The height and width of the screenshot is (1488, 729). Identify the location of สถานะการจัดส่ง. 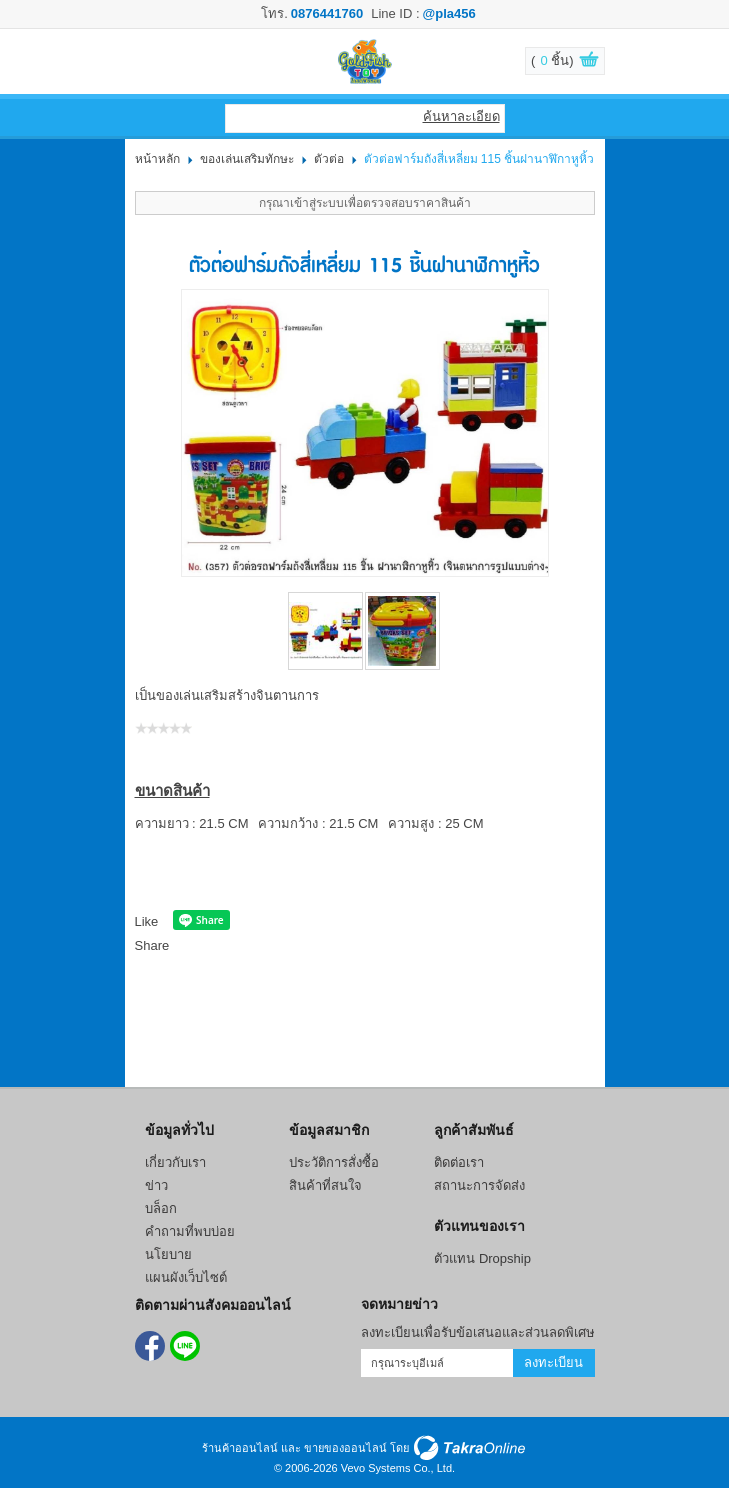
(479, 1185).